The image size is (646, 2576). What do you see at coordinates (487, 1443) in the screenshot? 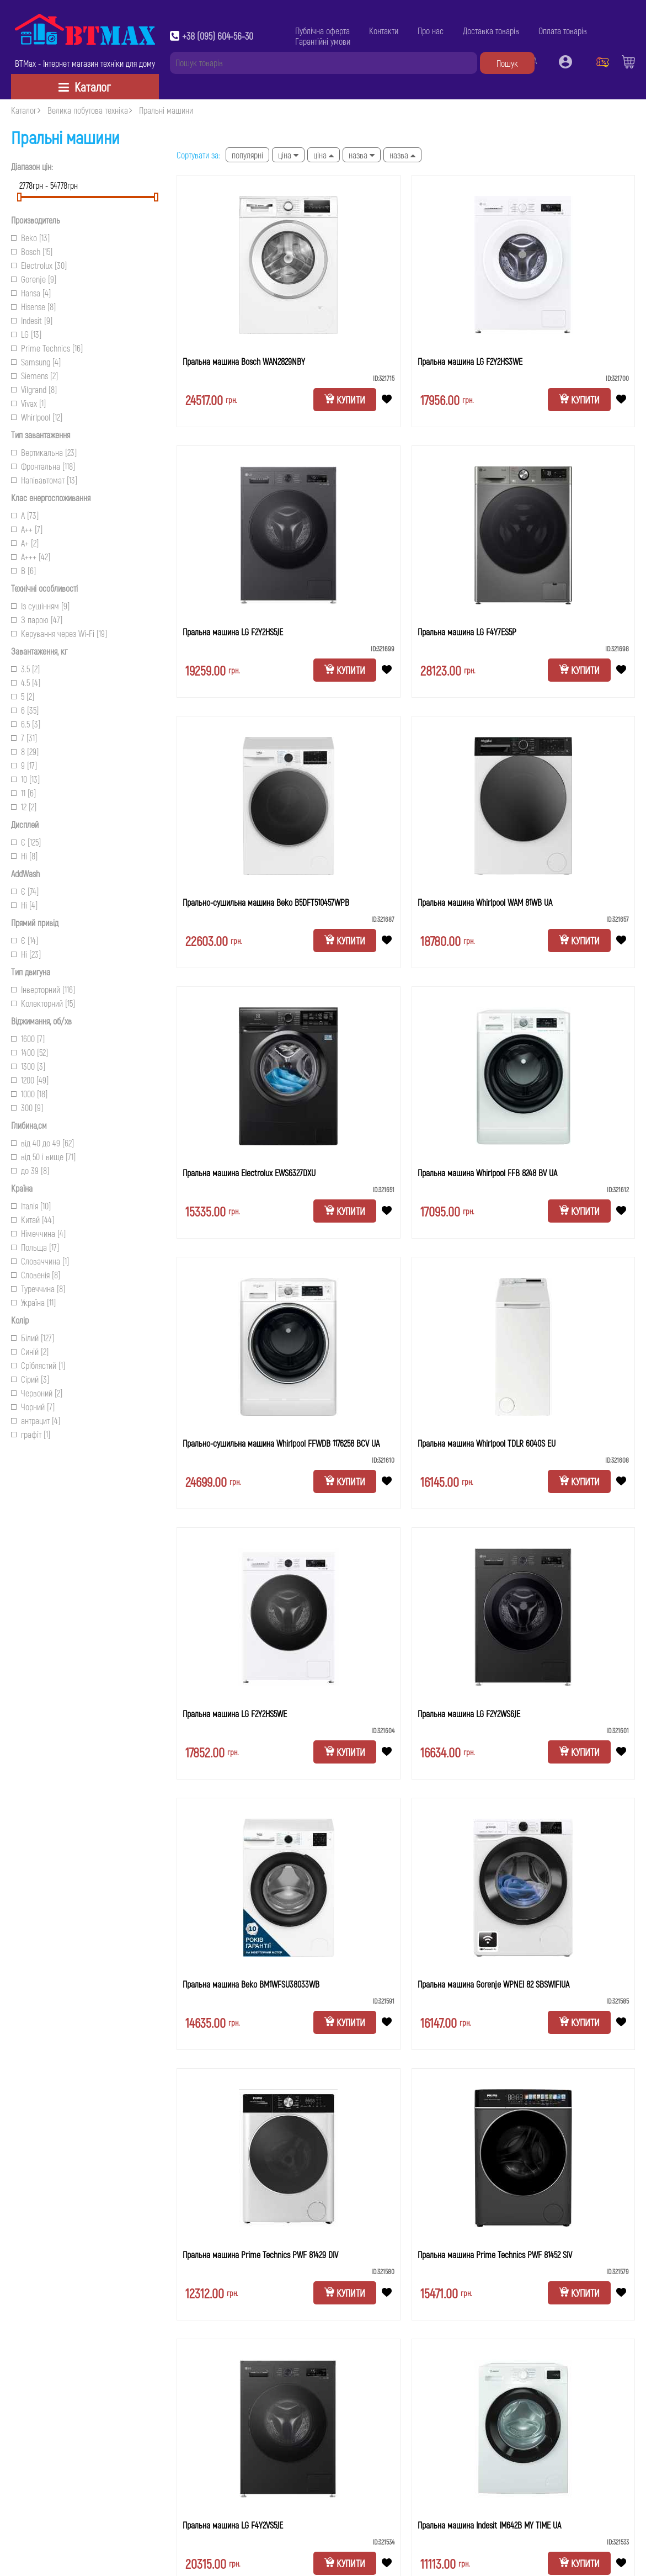
I see `Пральна машина Whirlpool TDLR 6040S EU` at bounding box center [487, 1443].